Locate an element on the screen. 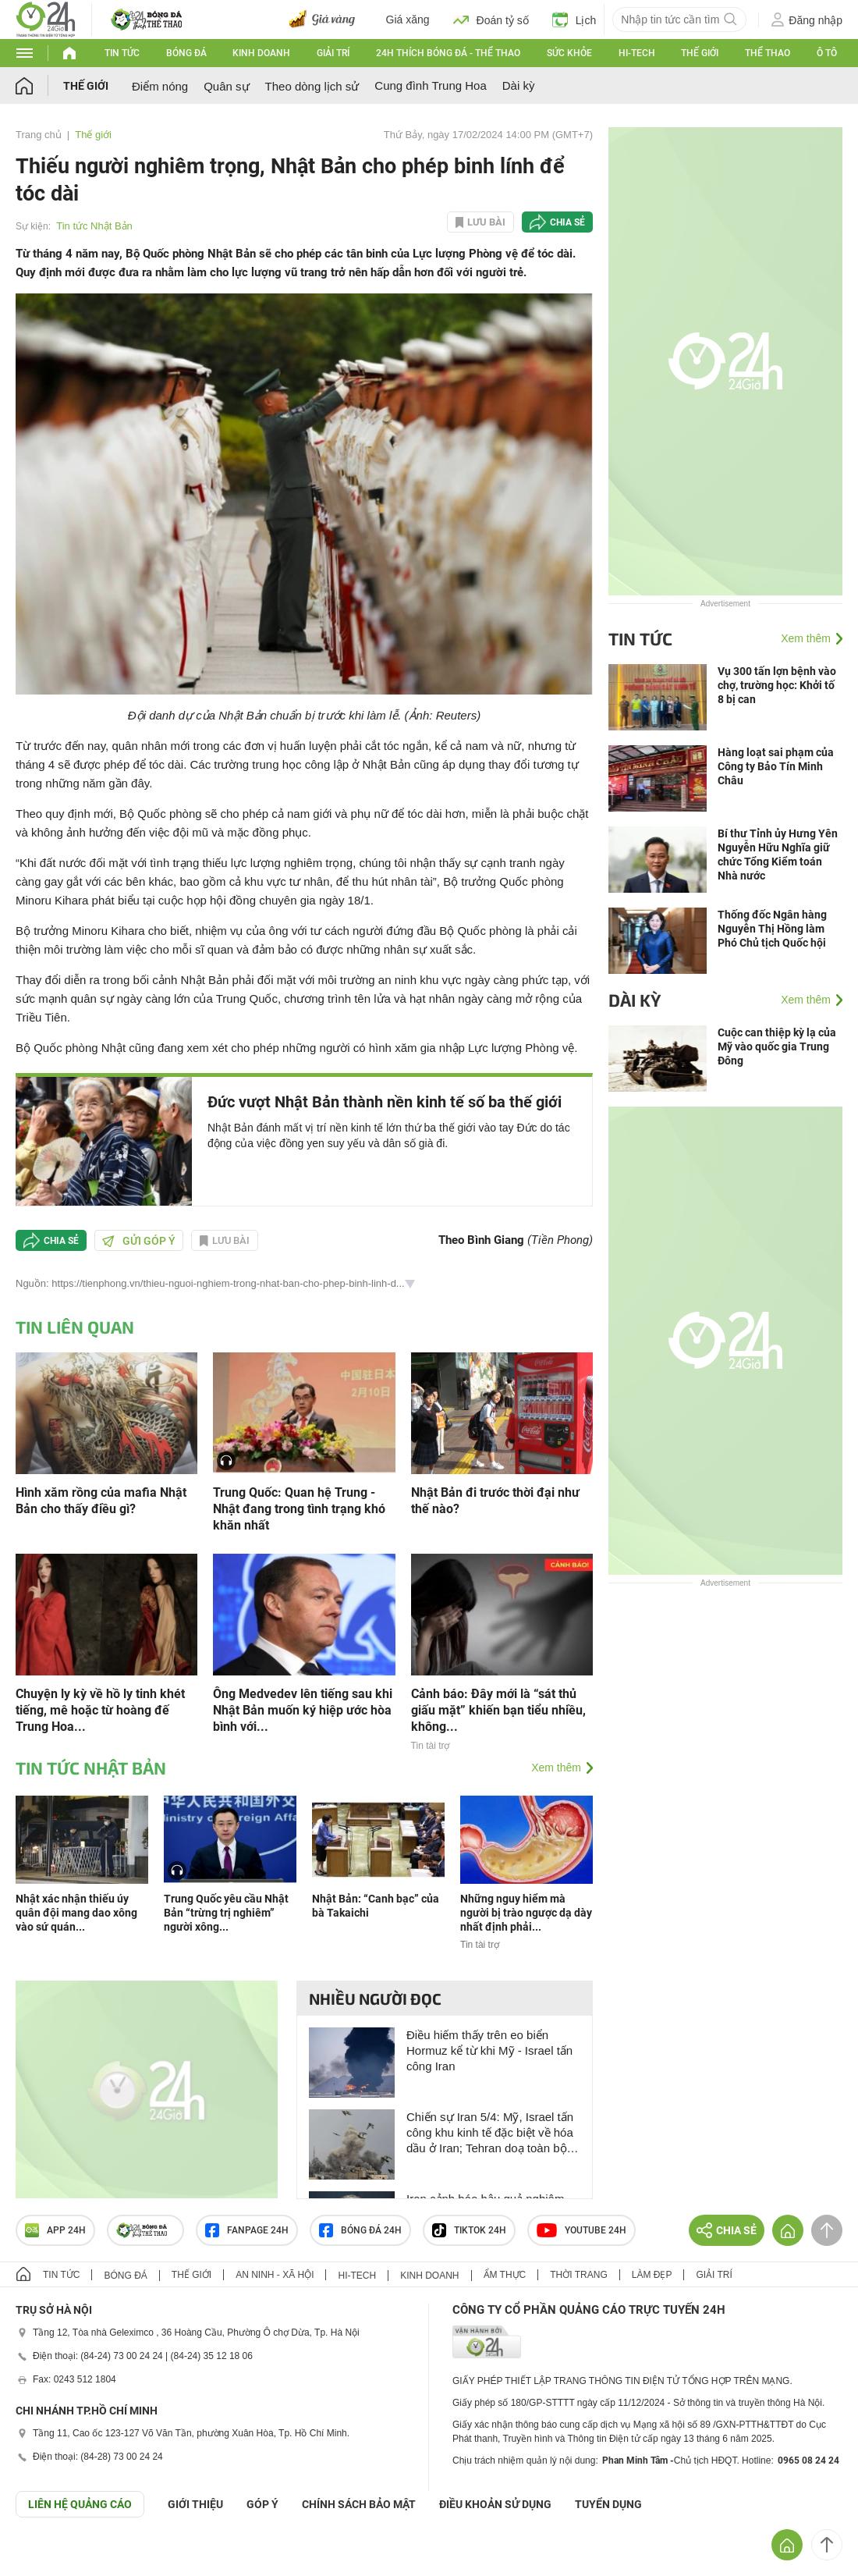 The image size is (858, 2576). Nhật xác nhận thiếu úy quân đội mang dao xông vào sứ quán... is located at coordinates (76, 1912).